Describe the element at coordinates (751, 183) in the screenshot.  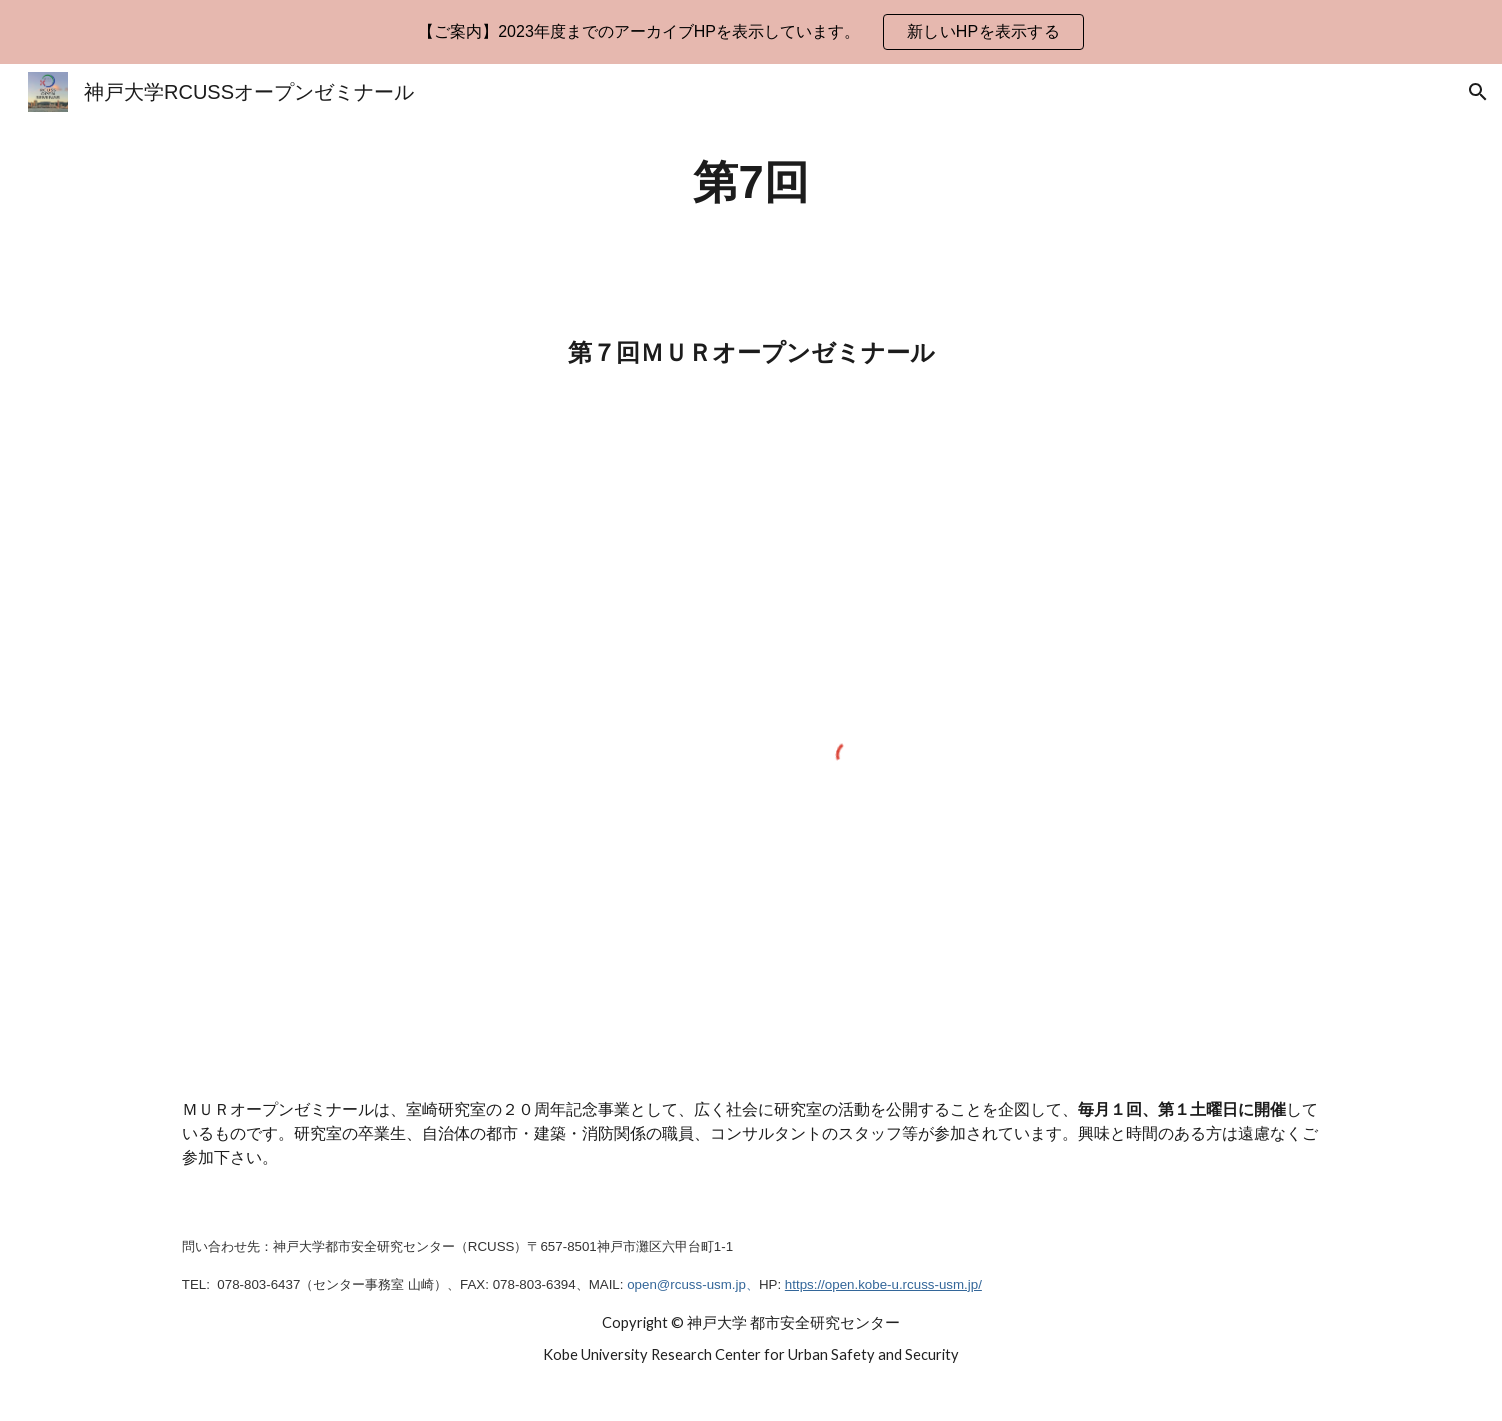
I see `[main]` at that location.